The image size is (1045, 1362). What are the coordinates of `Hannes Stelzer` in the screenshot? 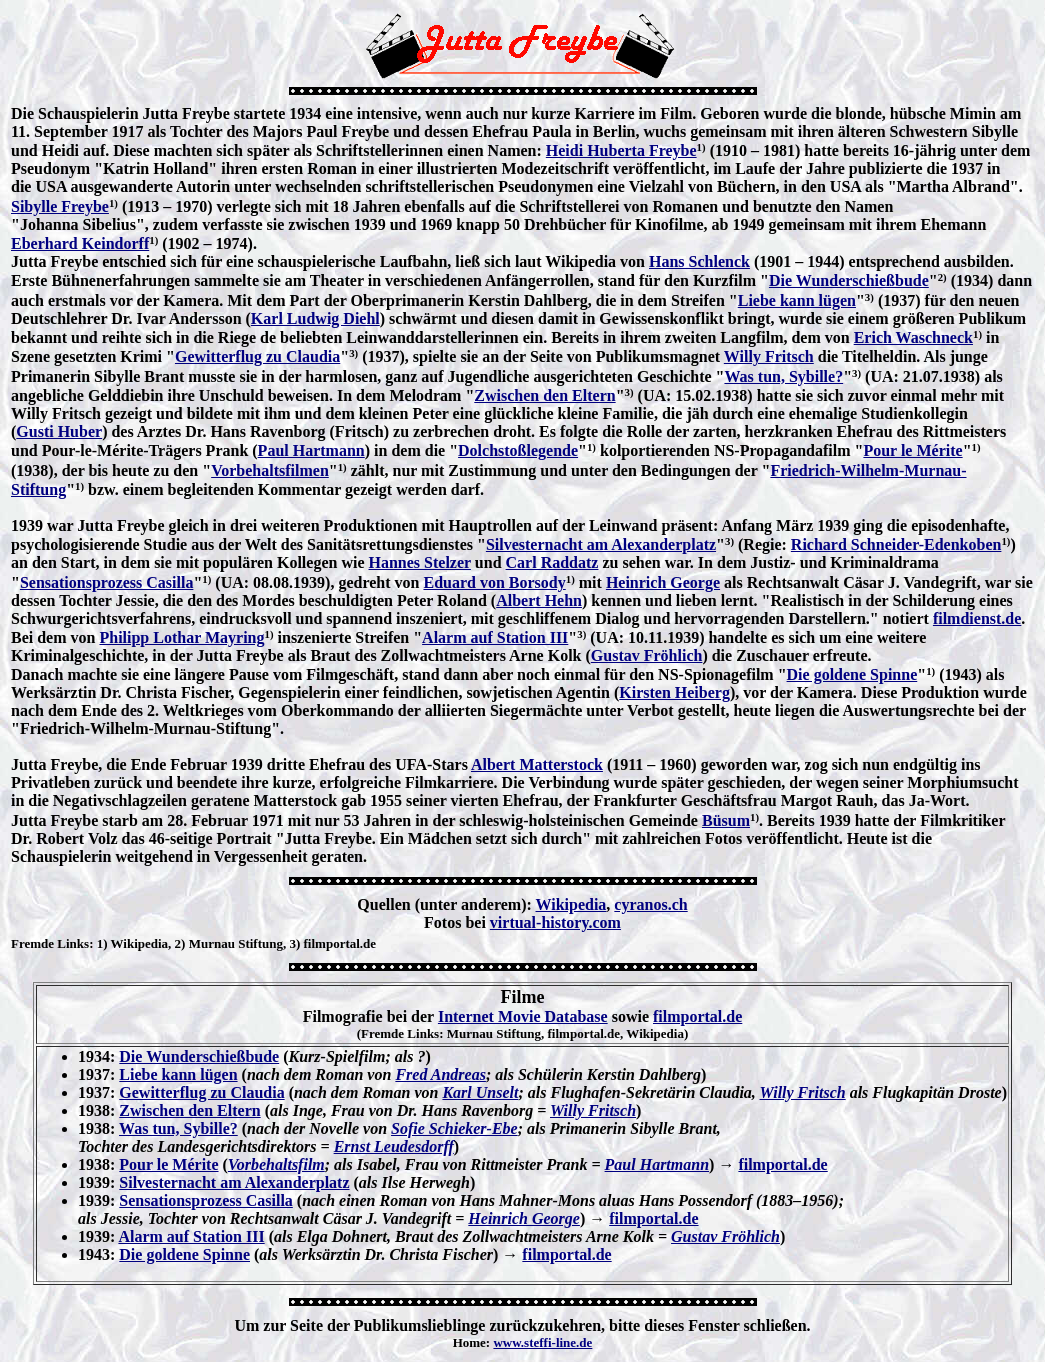 It's located at (420, 562).